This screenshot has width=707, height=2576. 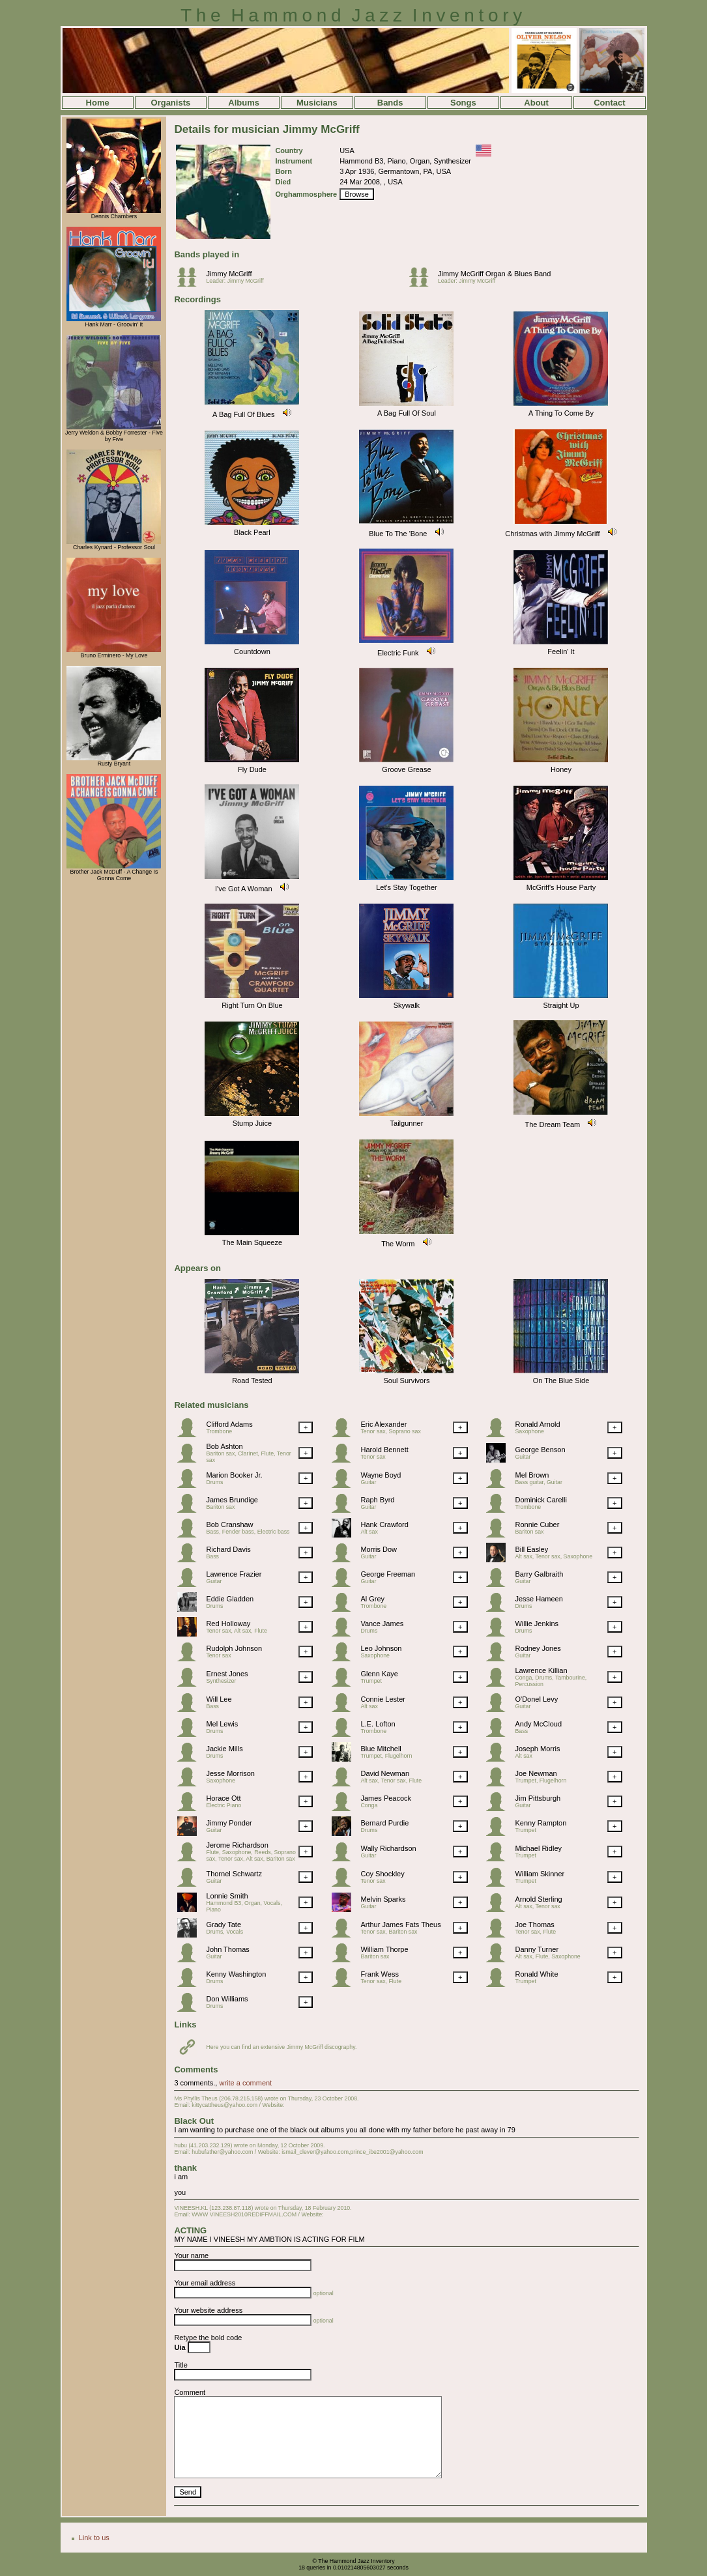 What do you see at coordinates (384, 1823) in the screenshot?
I see `Bernard Purdie` at bounding box center [384, 1823].